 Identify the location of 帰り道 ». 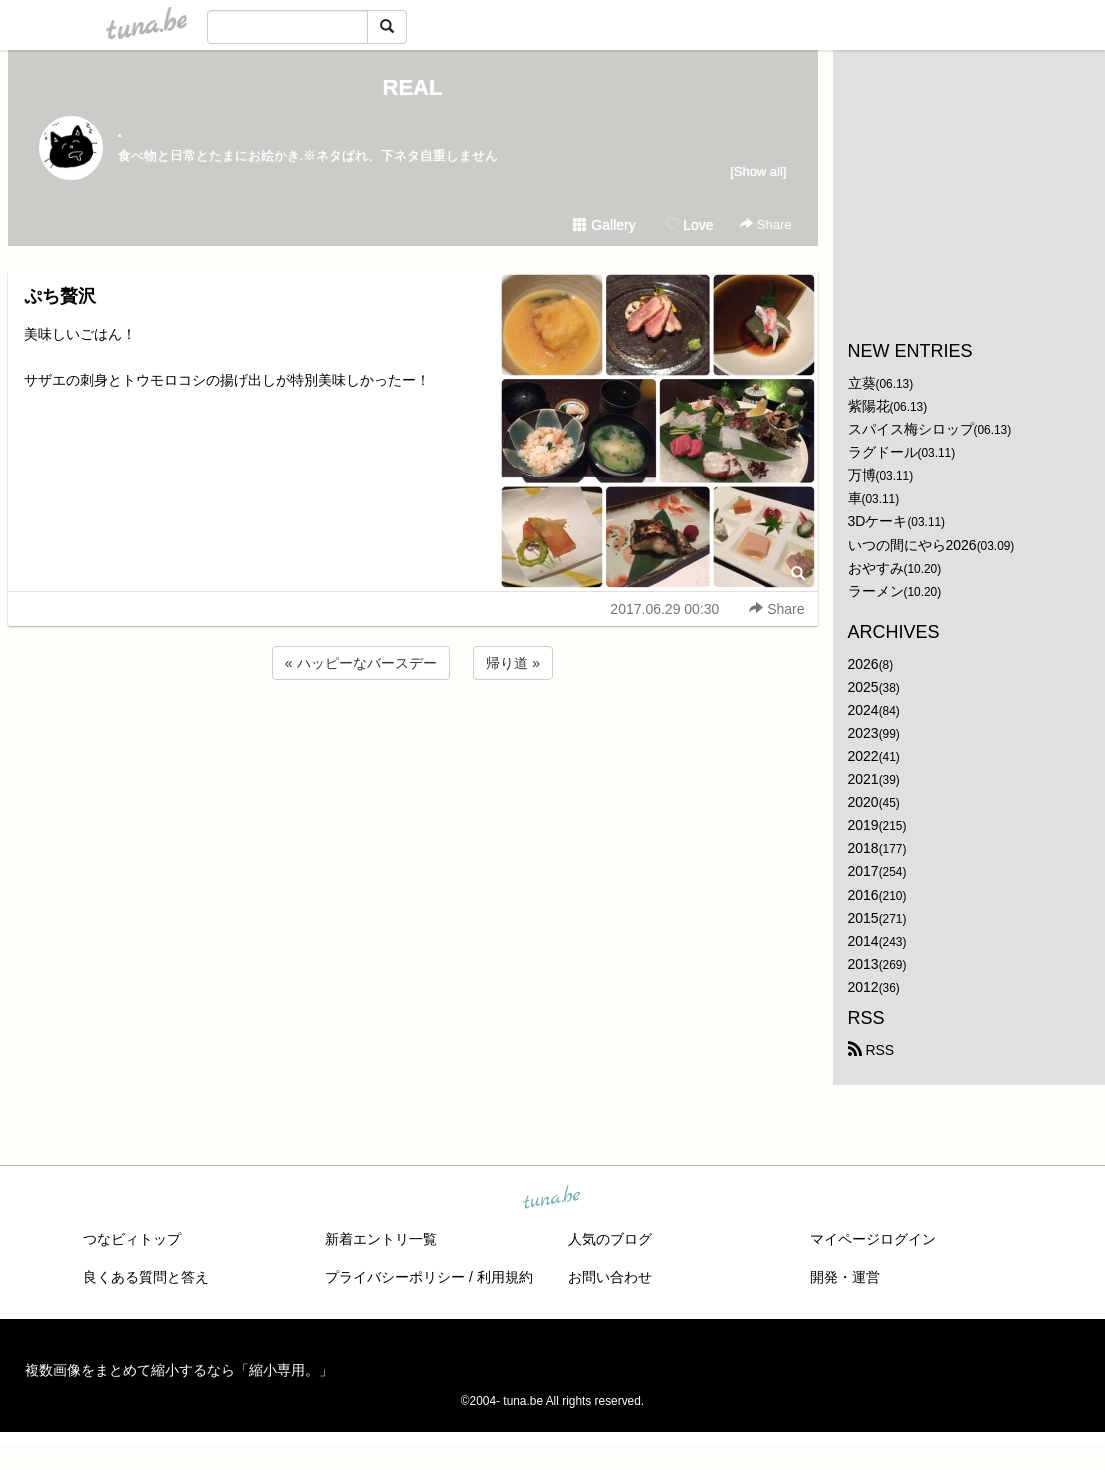
(513, 663).